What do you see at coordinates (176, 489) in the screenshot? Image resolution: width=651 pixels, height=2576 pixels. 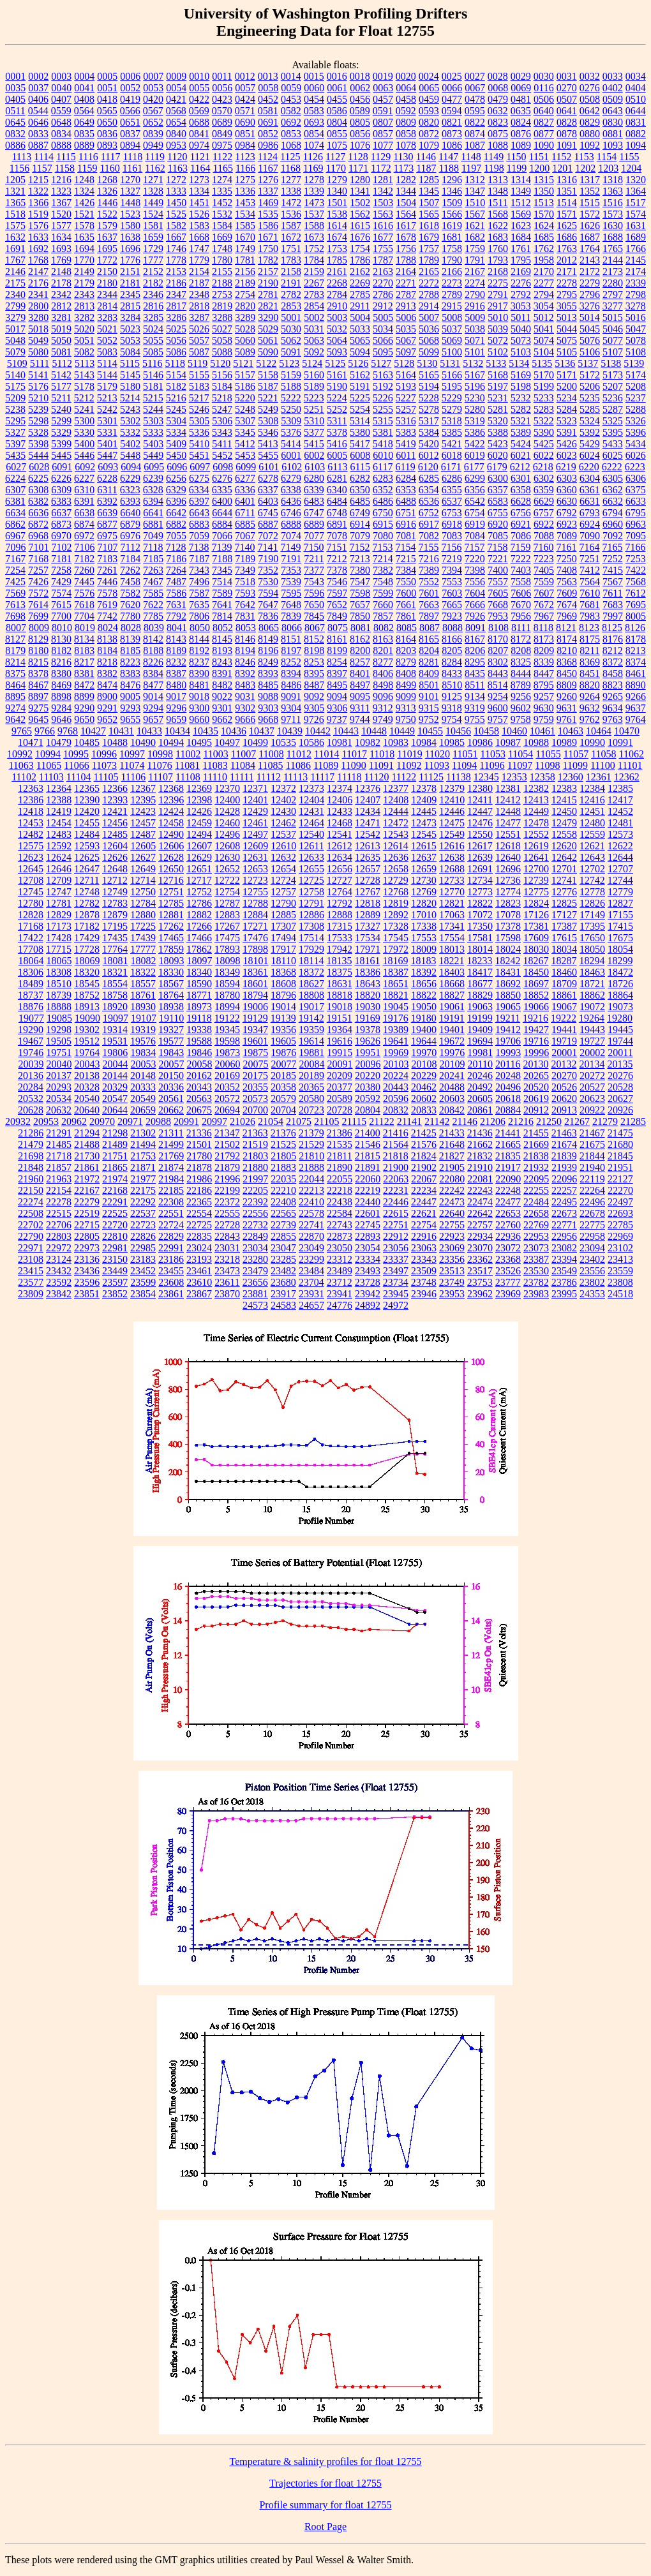 I see `6329` at bounding box center [176, 489].